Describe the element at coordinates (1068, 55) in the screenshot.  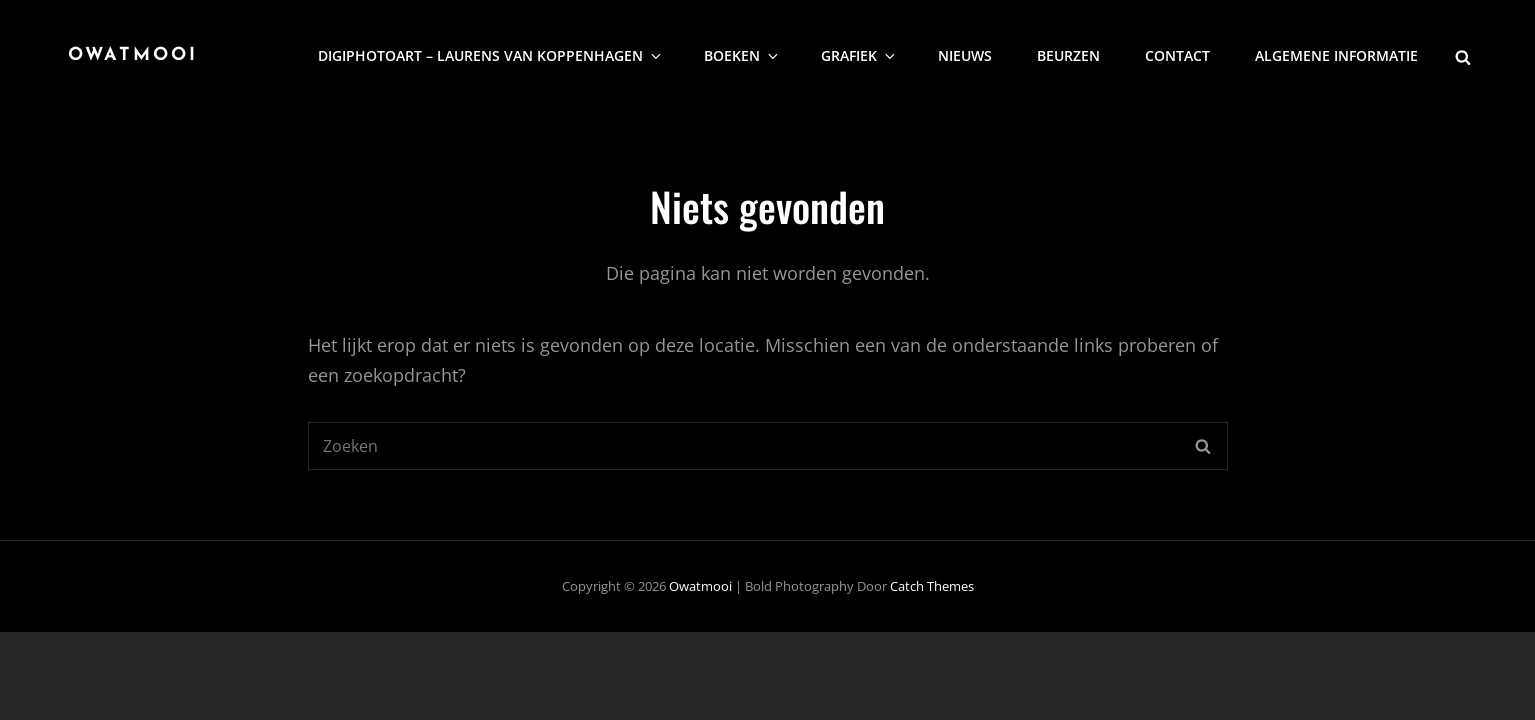
I see `Beurzen` at that location.